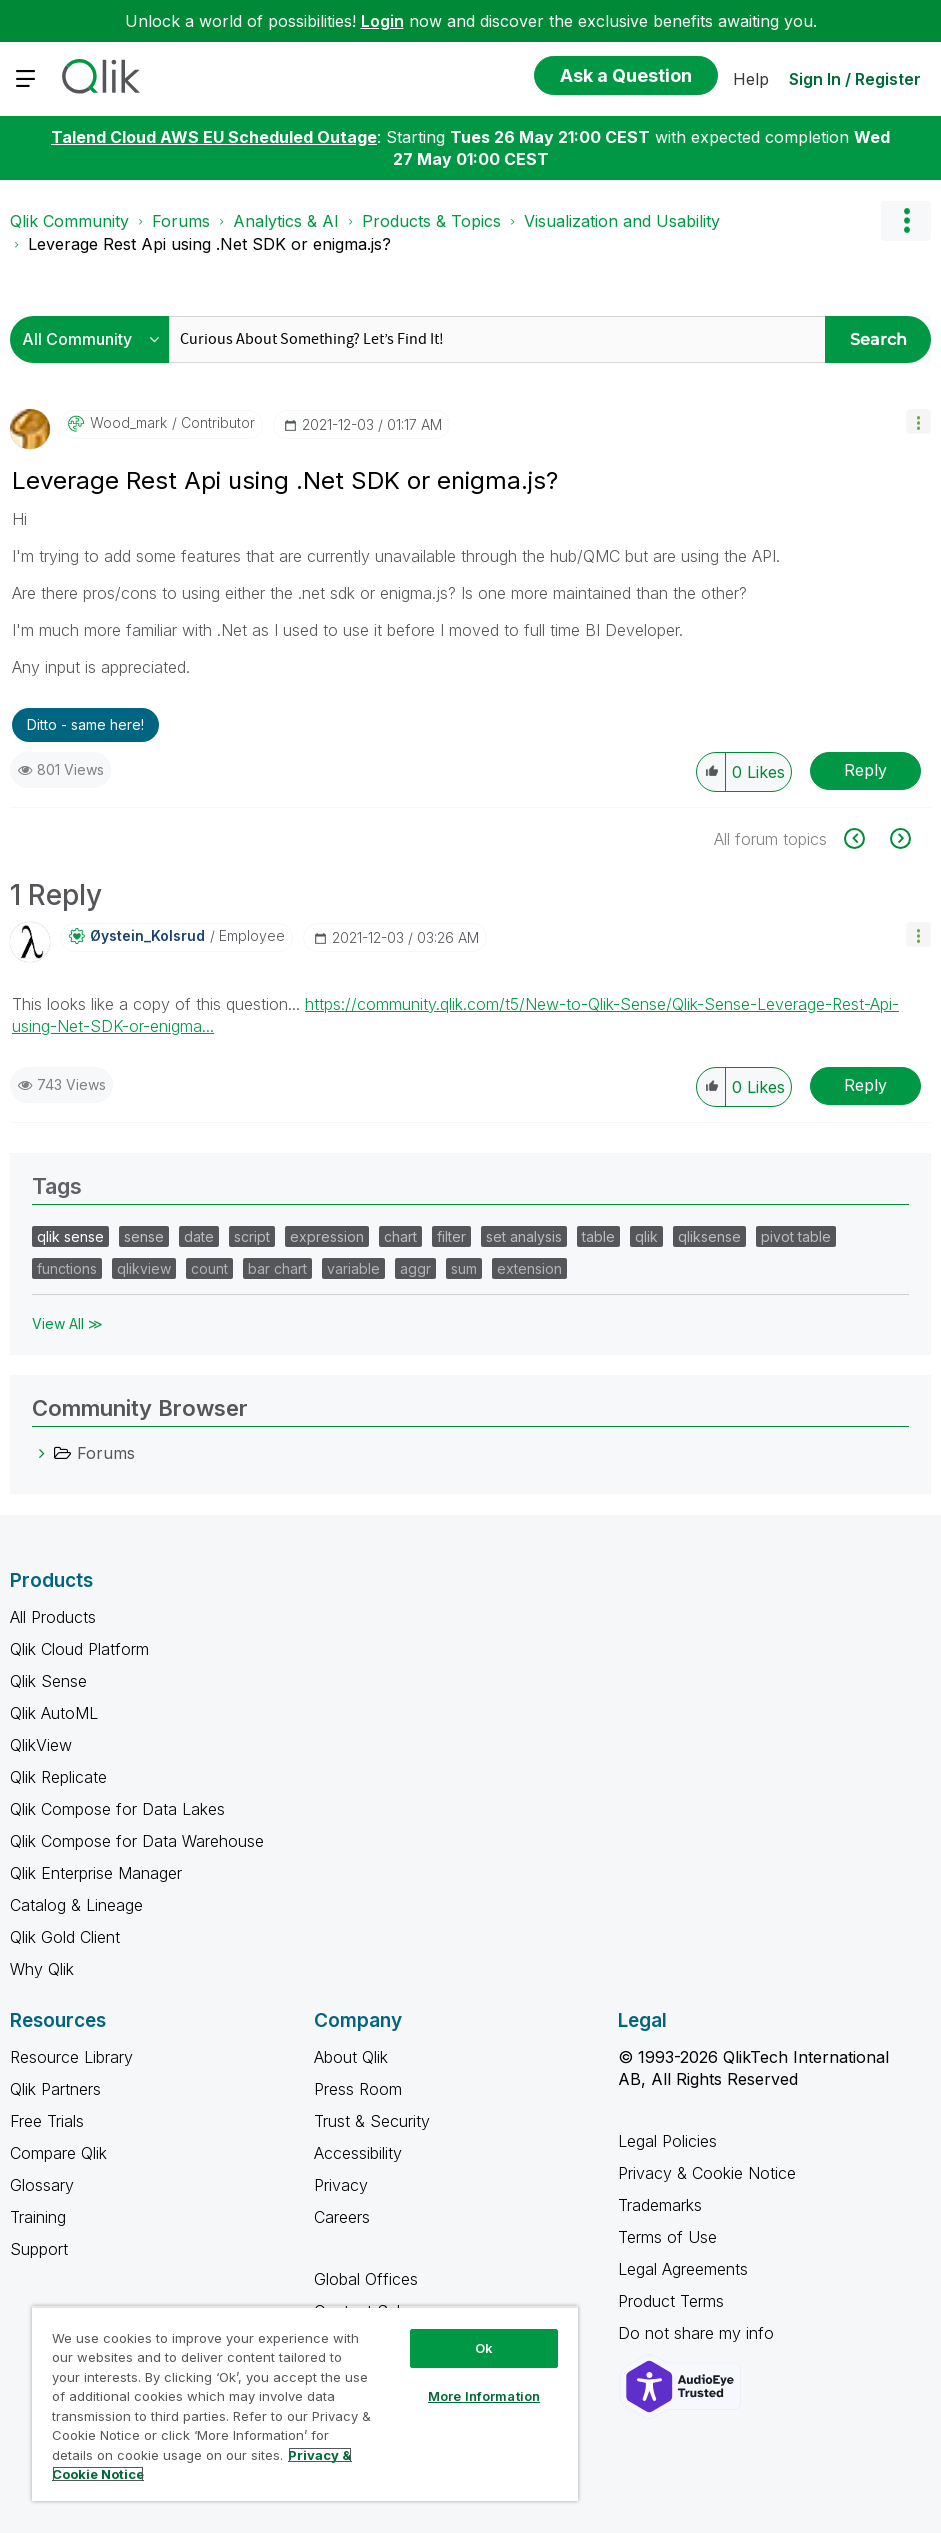 This screenshot has height=2533, width=941. What do you see at coordinates (144, 1236) in the screenshot?
I see `sense` at bounding box center [144, 1236].